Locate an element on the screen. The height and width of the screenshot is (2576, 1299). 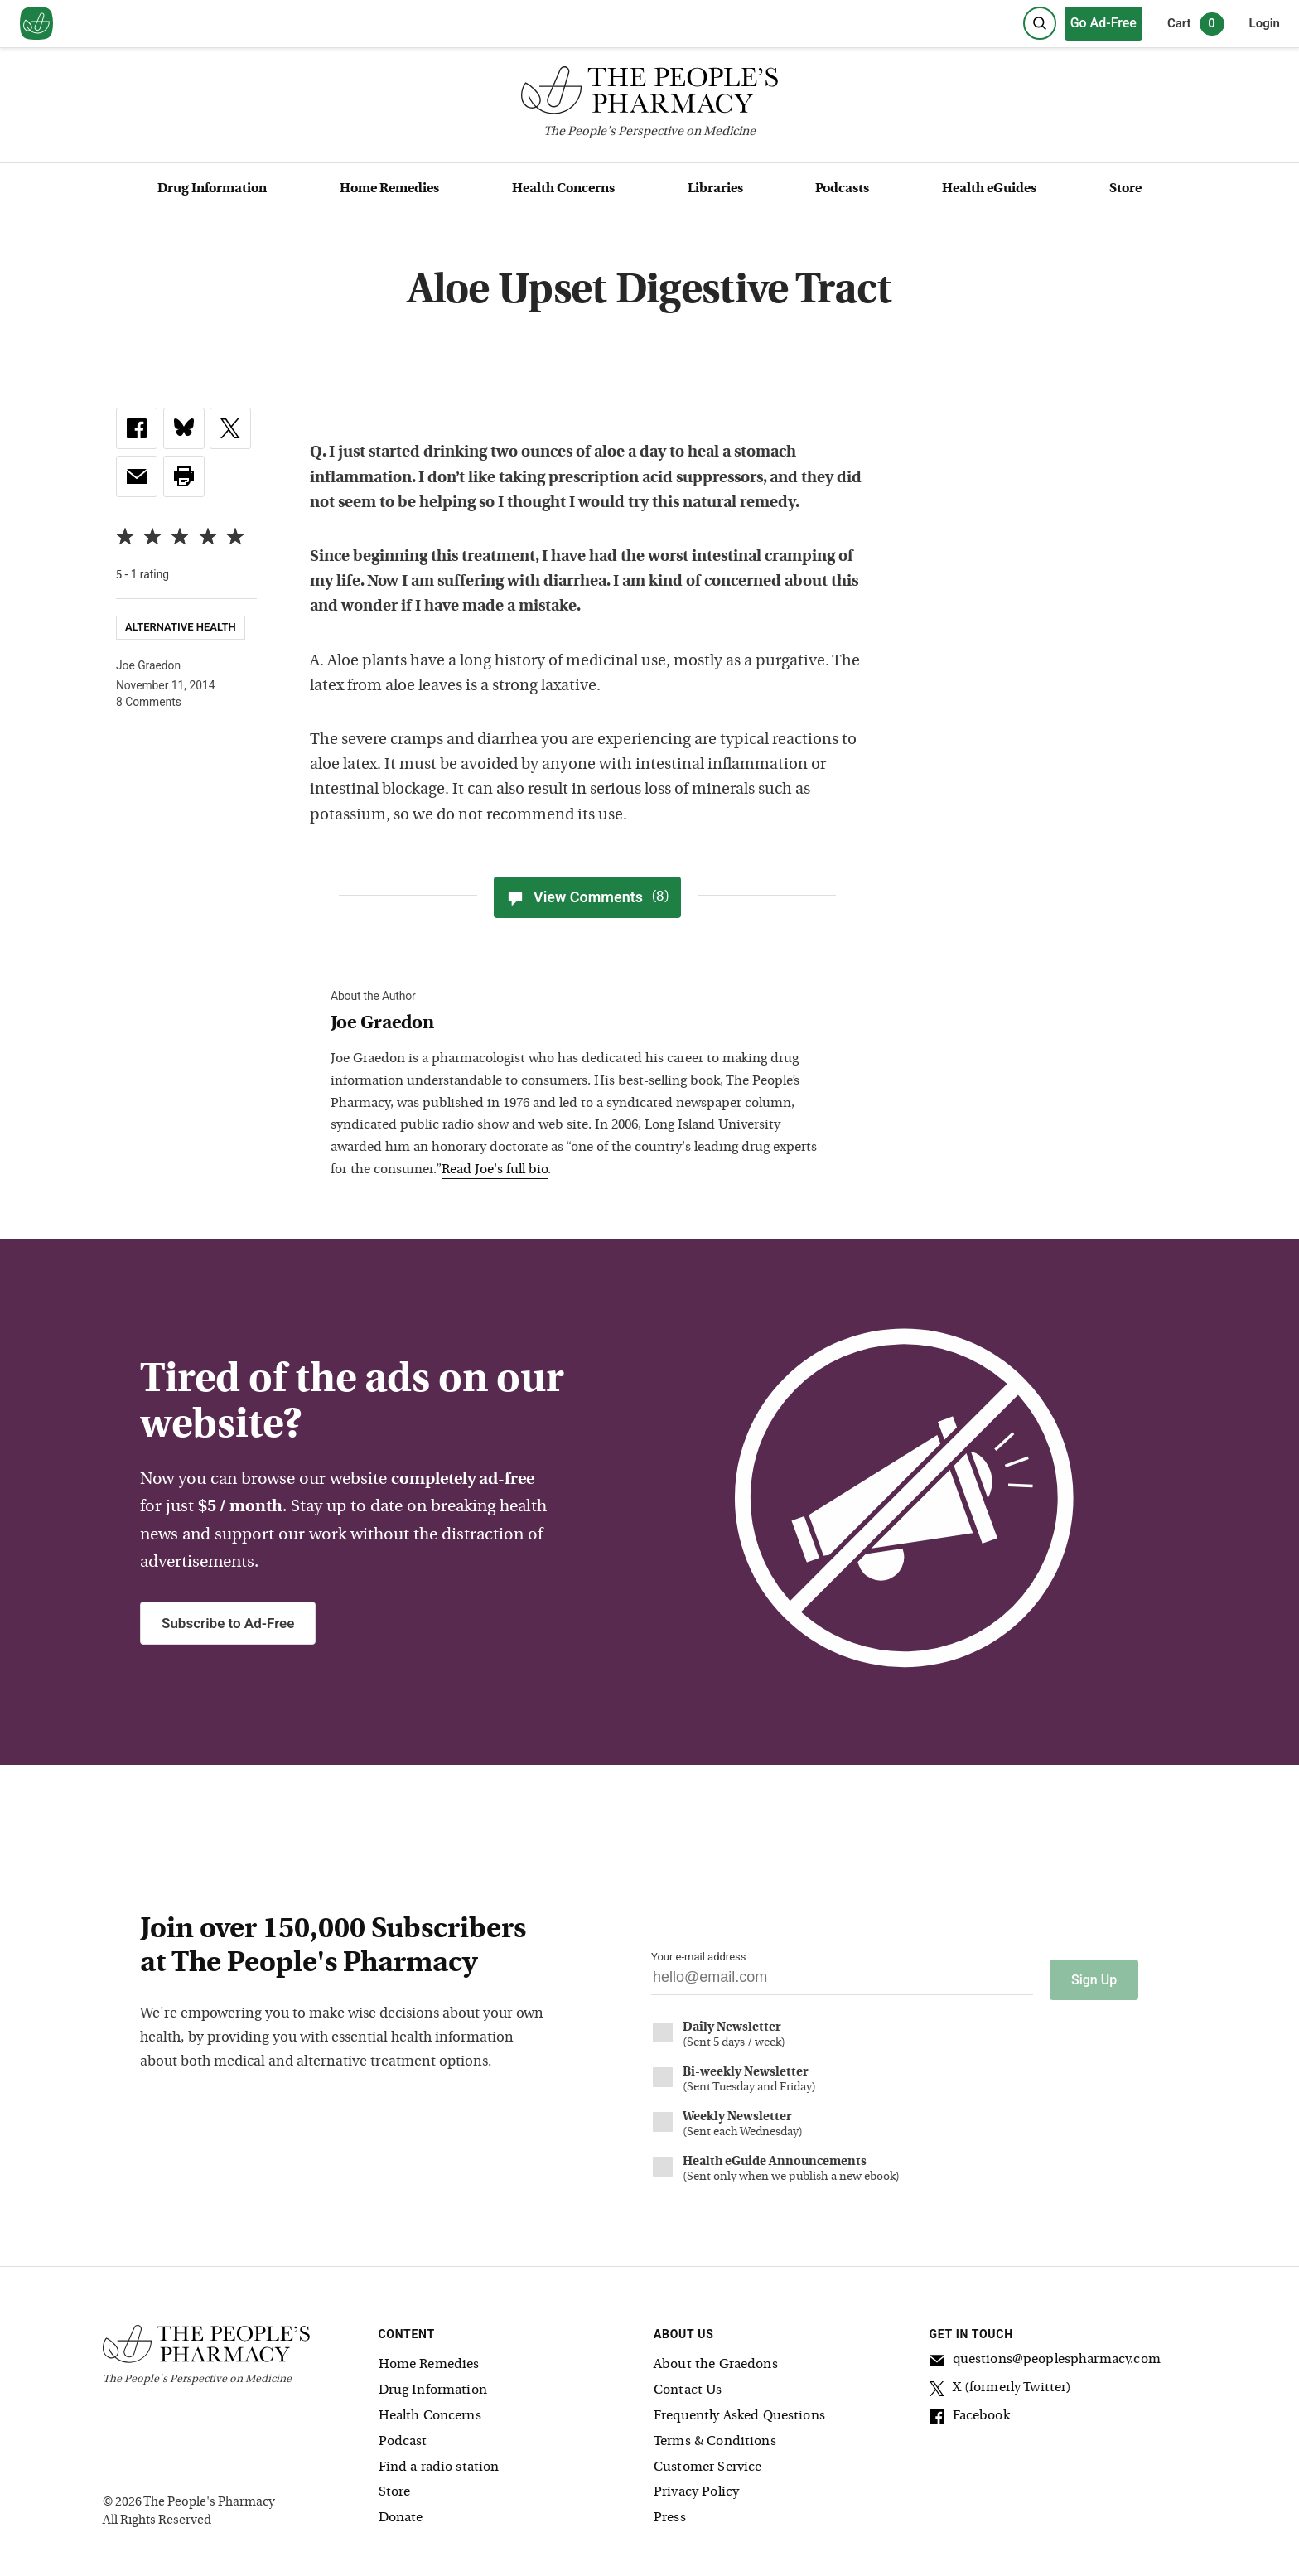
Store is located at coordinates (1125, 189).